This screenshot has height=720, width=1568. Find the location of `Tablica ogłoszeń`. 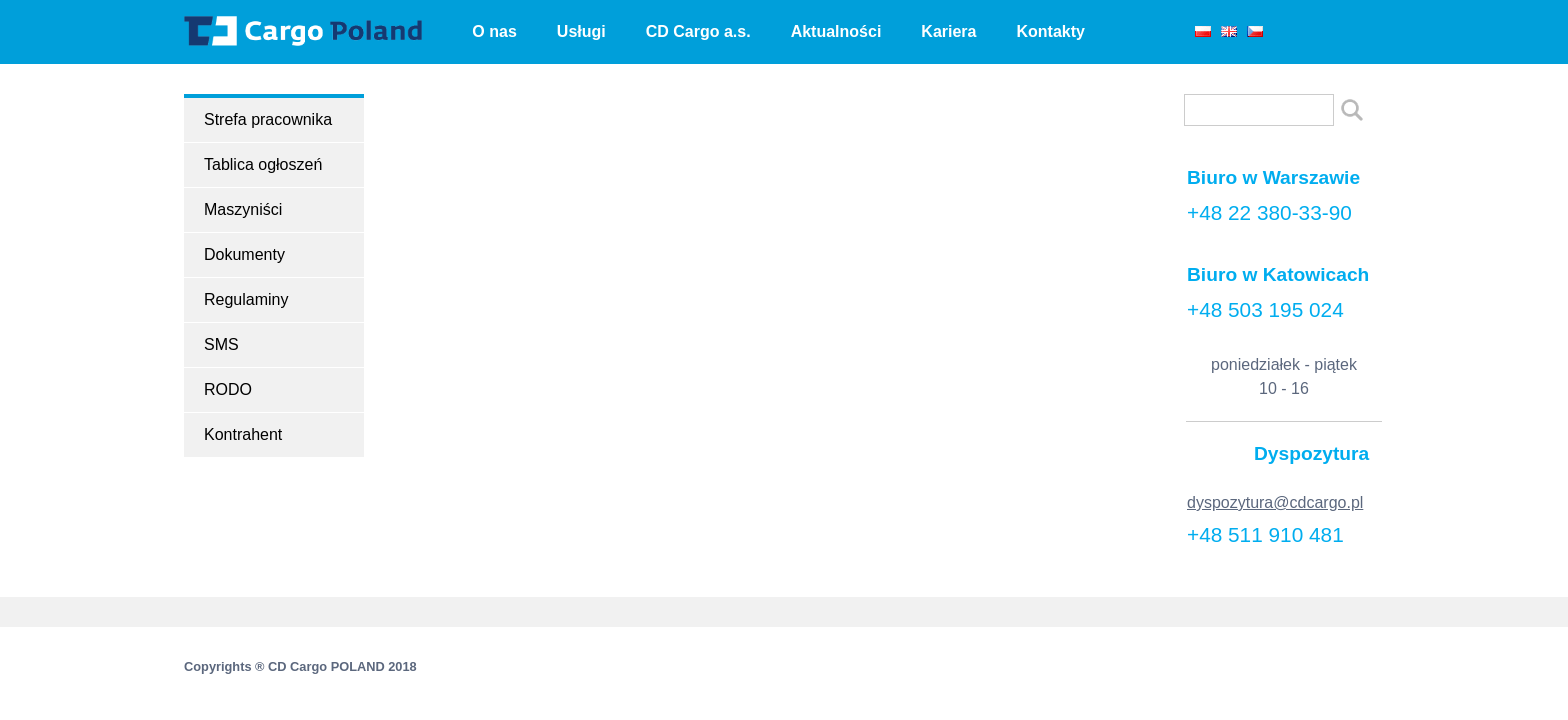

Tablica ogłoszeń is located at coordinates (263, 164).